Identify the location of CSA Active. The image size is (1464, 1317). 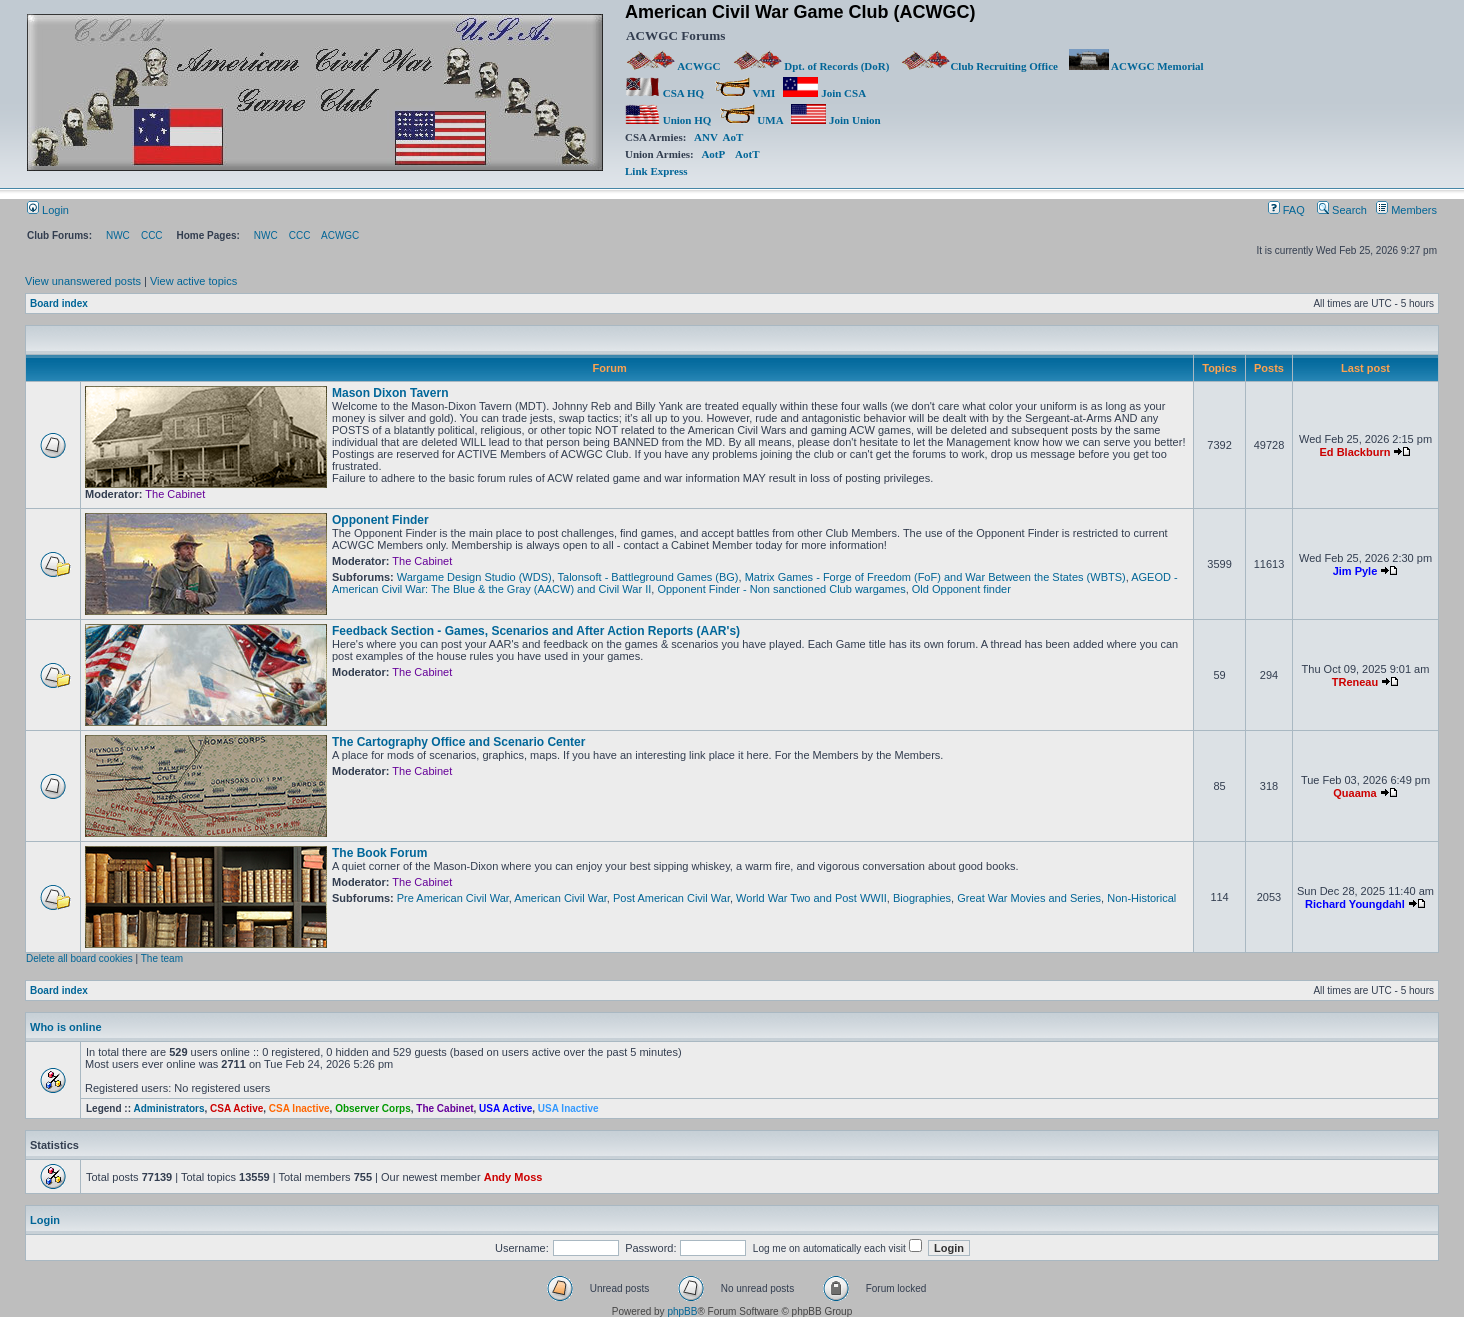
(236, 1108).